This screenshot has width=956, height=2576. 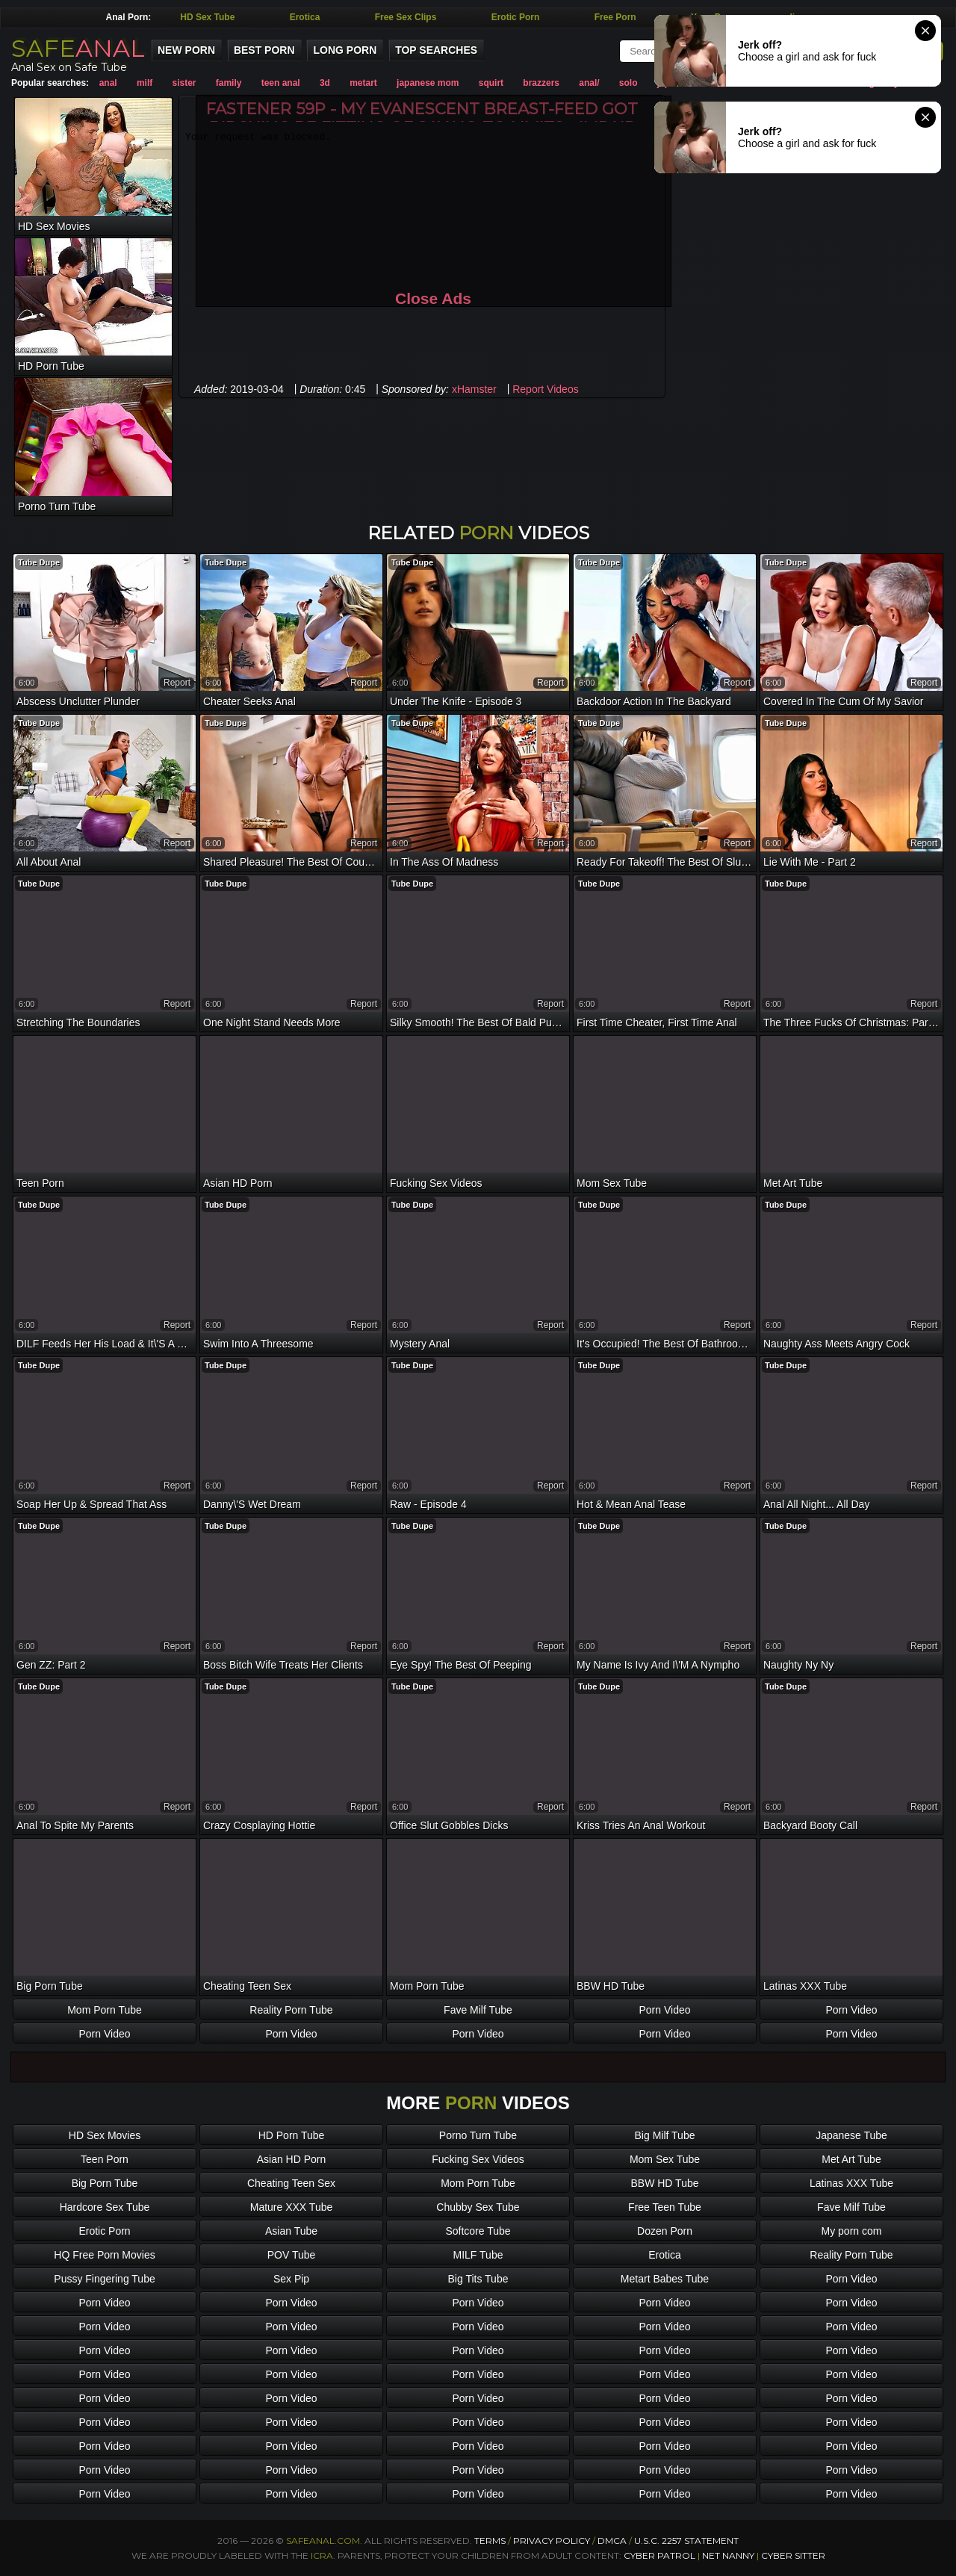 I want to click on Cyber Sitter, so click(x=793, y=2555).